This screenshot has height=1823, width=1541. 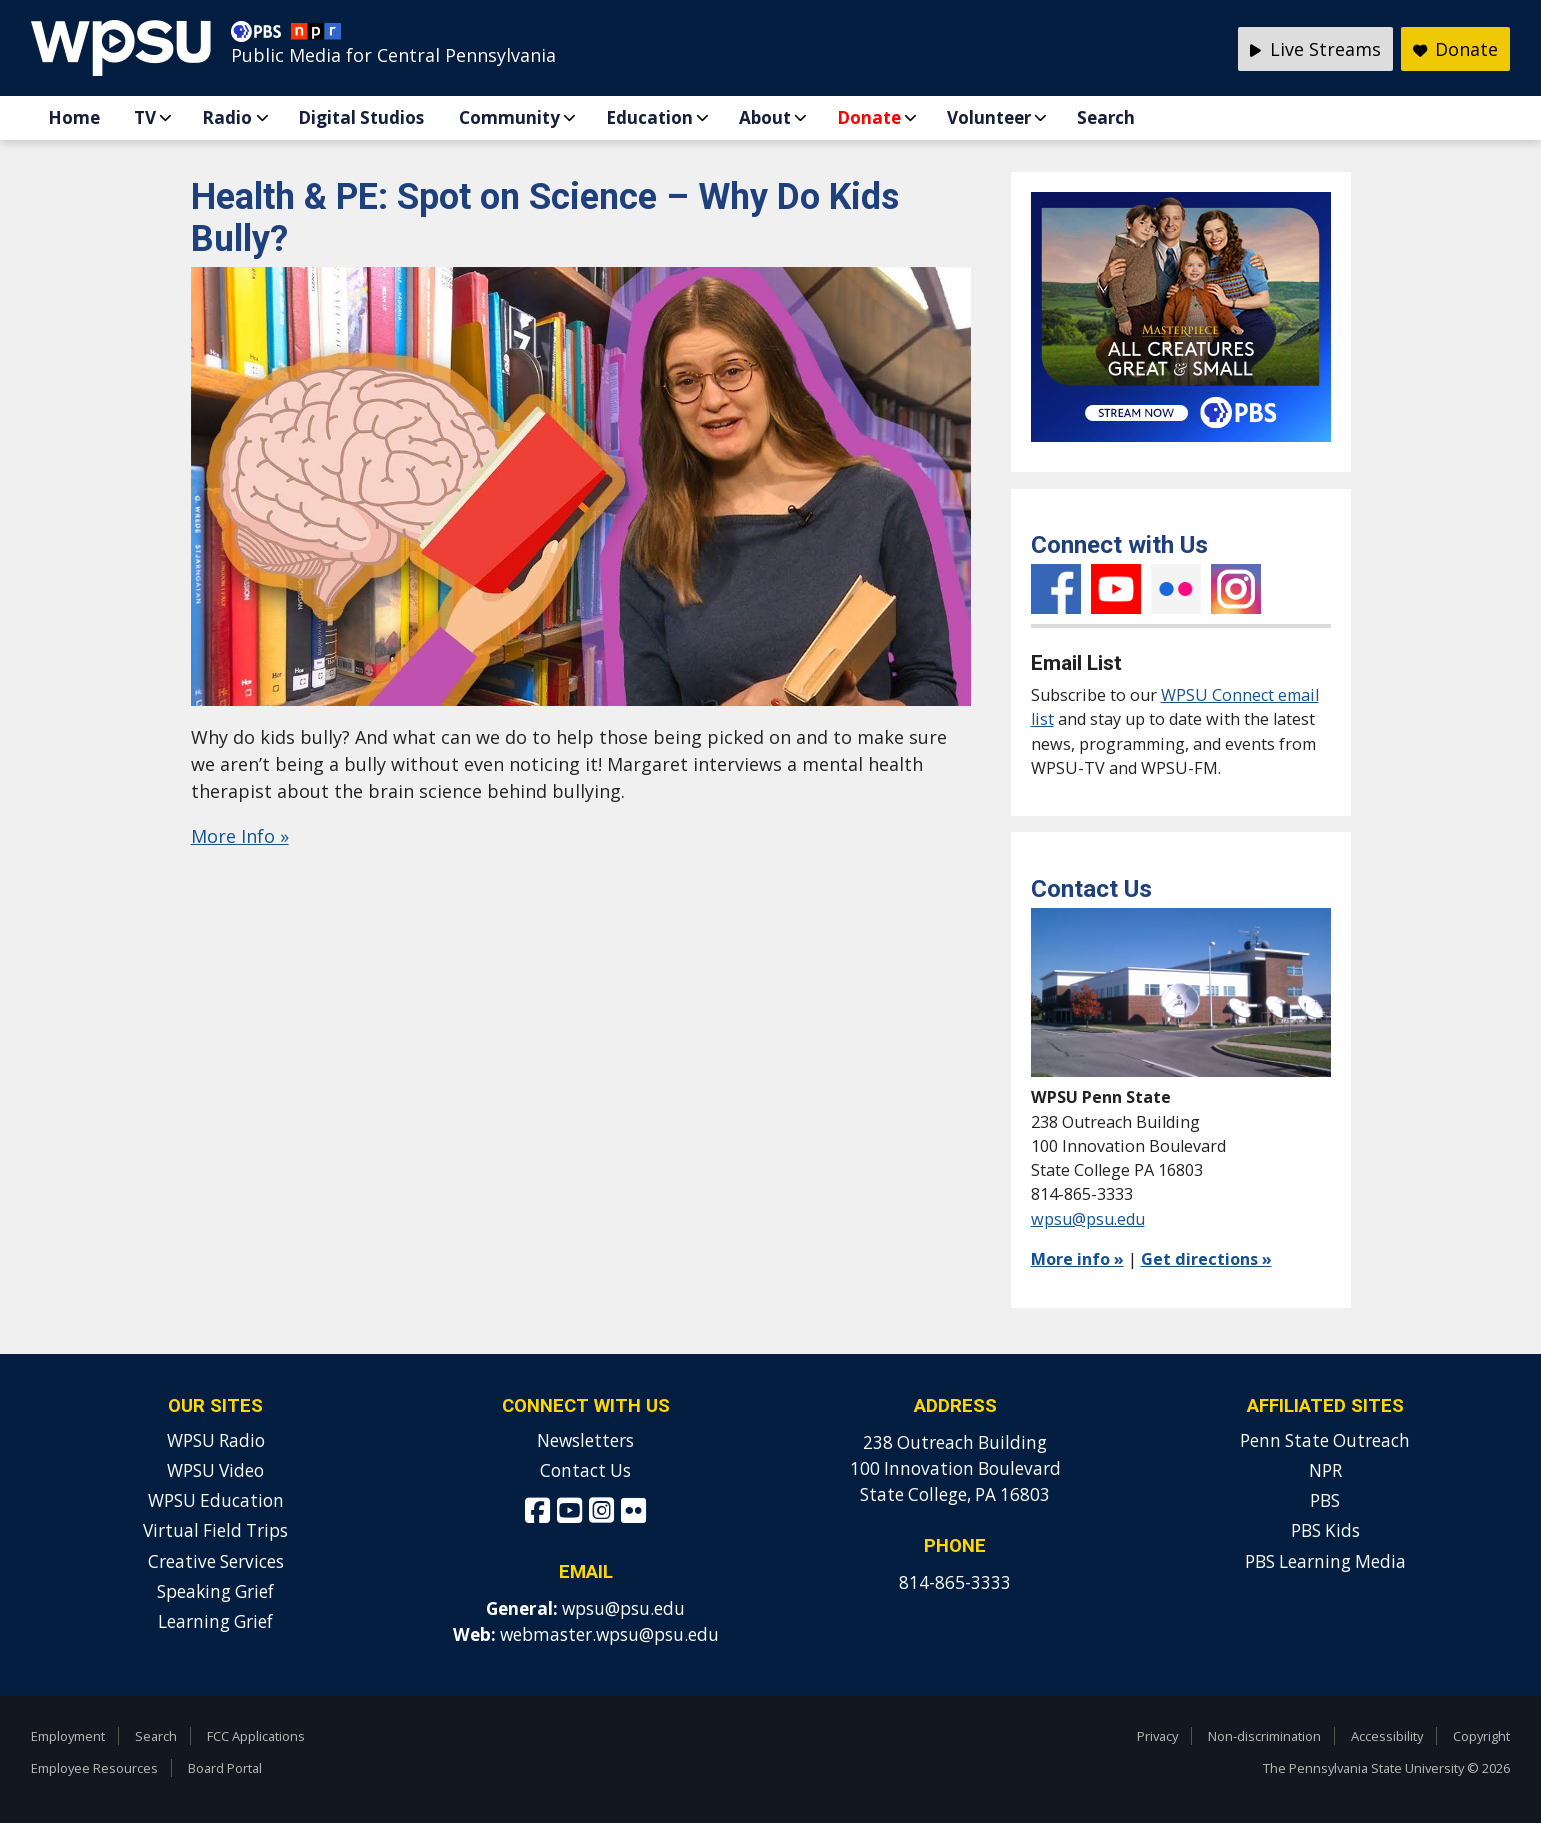 What do you see at coordinates (1325, 1561) in the screenshot?
I see `PBS Learning Media` at bounding box center [1325, 1561].